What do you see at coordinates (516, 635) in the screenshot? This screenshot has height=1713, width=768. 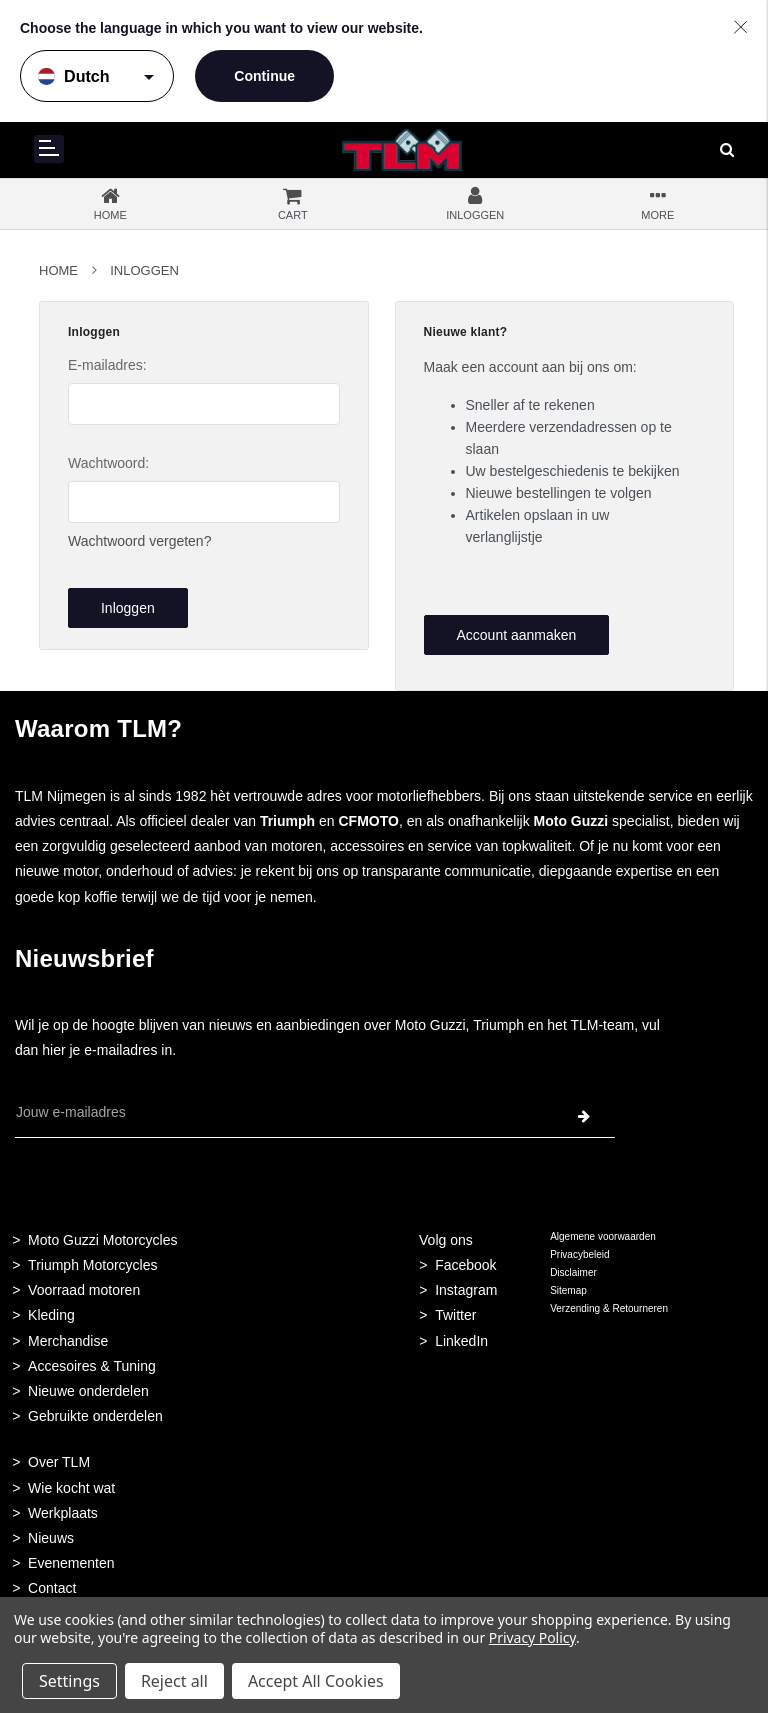 I see `Account aanmaken` at bounding box center [516, 635].